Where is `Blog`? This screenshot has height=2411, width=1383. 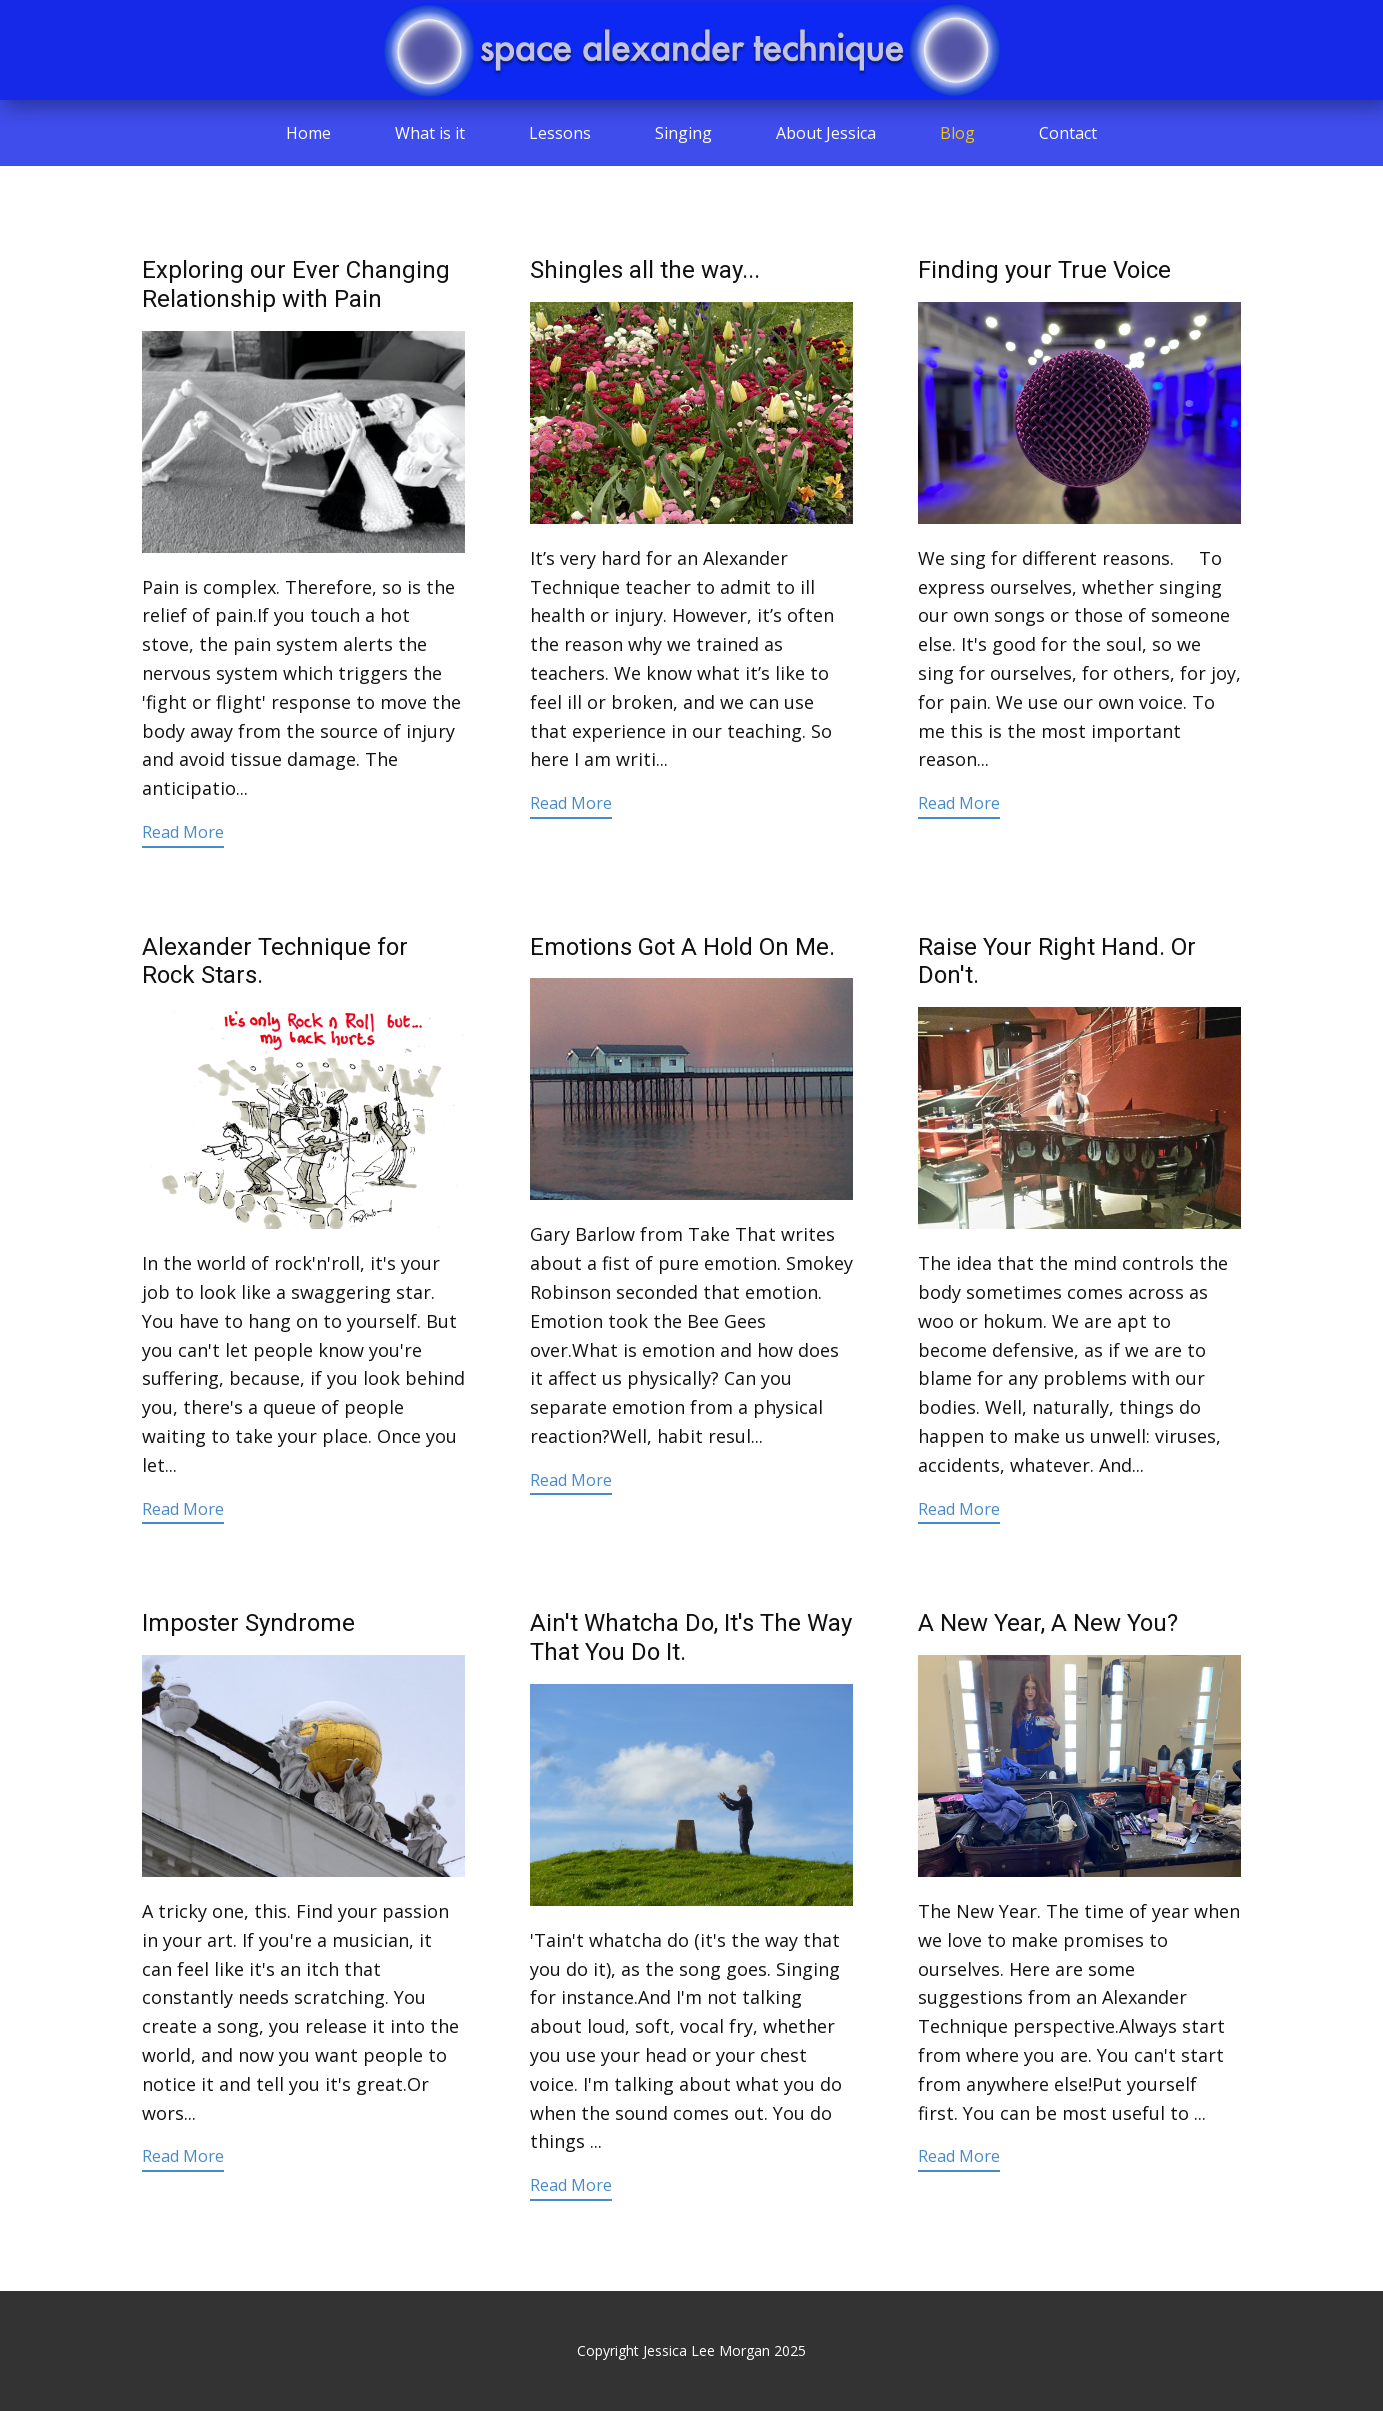 Blog is located at coordinates (957, 133).